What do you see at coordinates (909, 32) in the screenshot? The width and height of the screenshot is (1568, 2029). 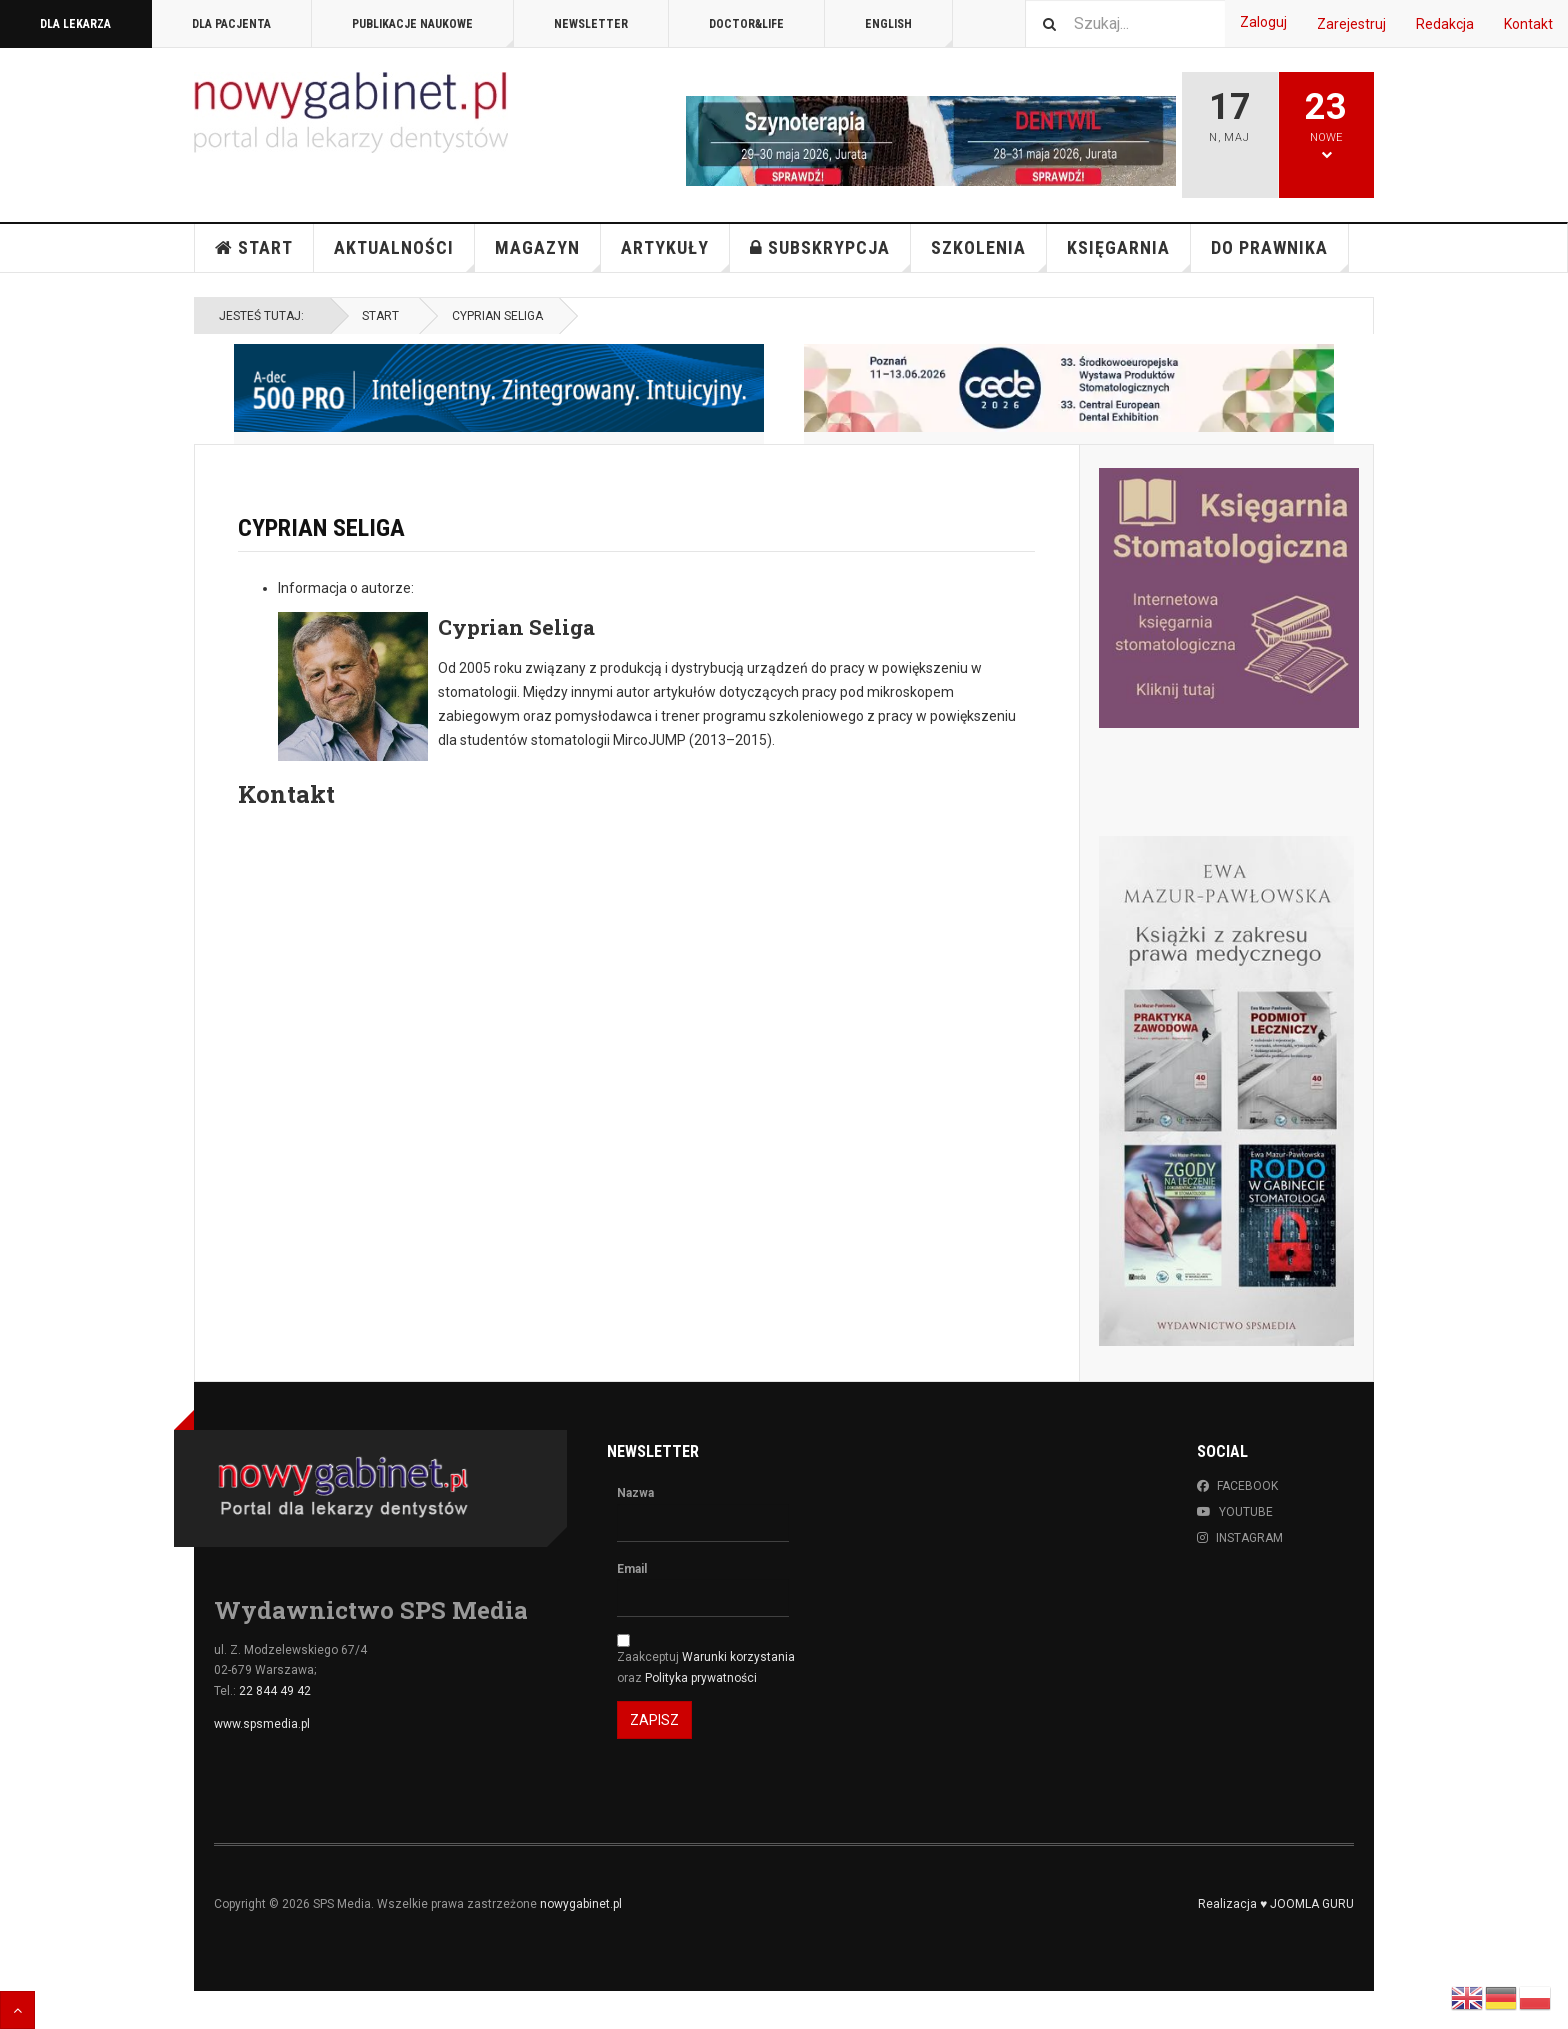 I see `English` at bounding box center [909, 32].